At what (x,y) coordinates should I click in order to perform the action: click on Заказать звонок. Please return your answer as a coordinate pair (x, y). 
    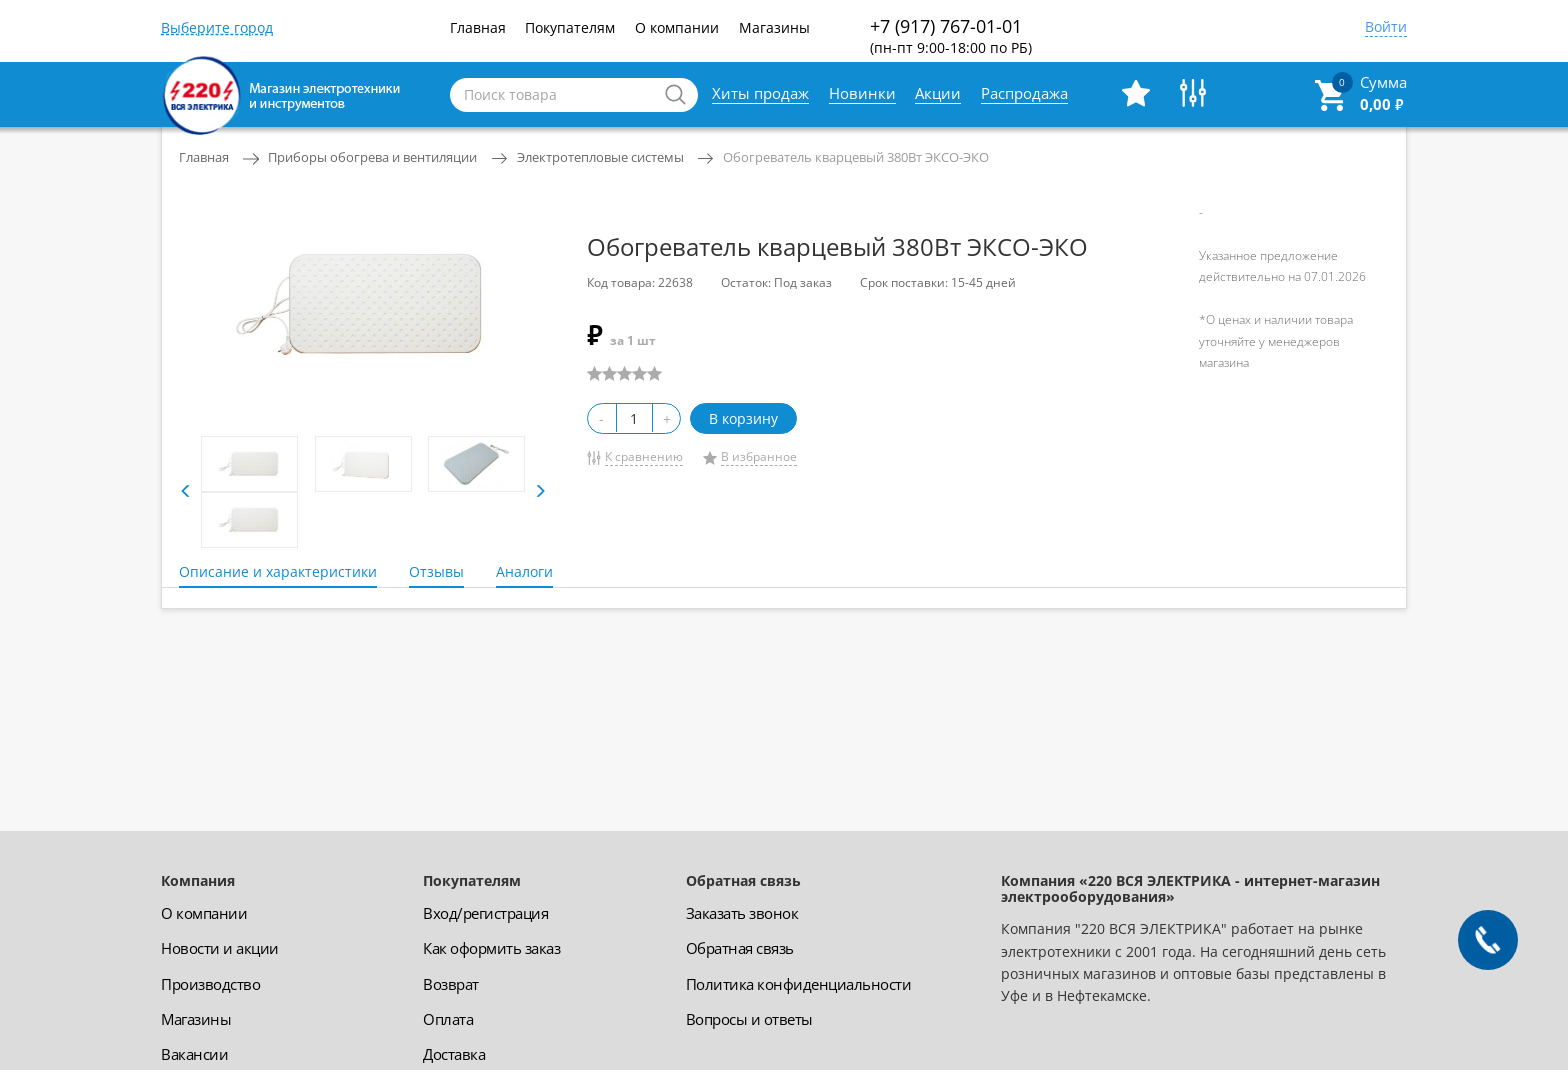
    Looking at the image, I should click on (742, 913).